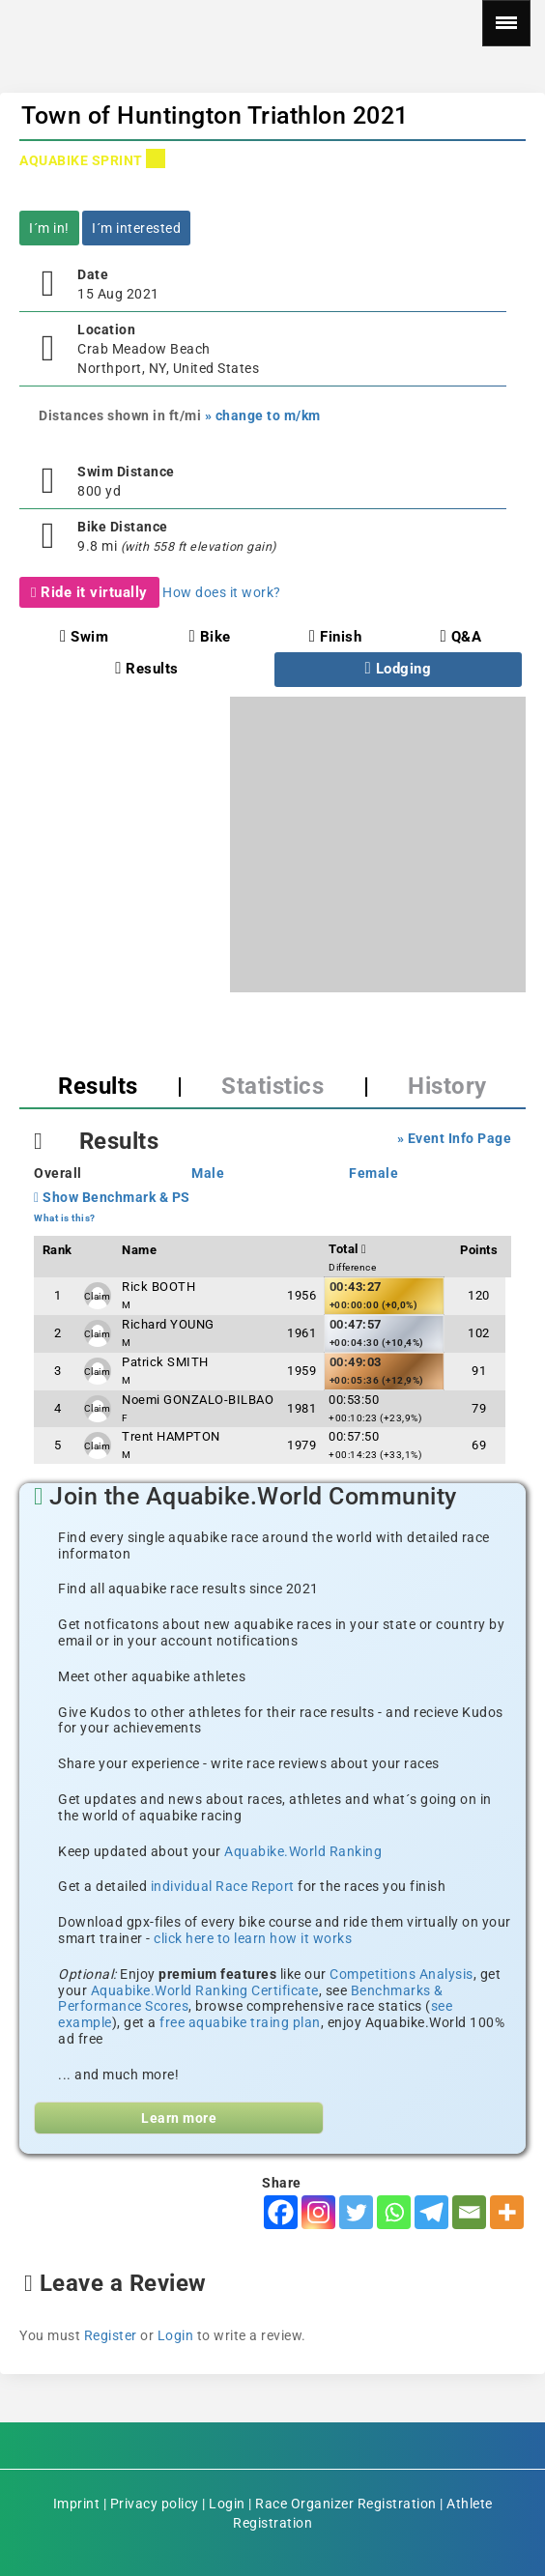 This screenshot has height=2576, width=545. Describe the element at coordinates (84, 636) in the screenshot. I see `Swim` at that location.